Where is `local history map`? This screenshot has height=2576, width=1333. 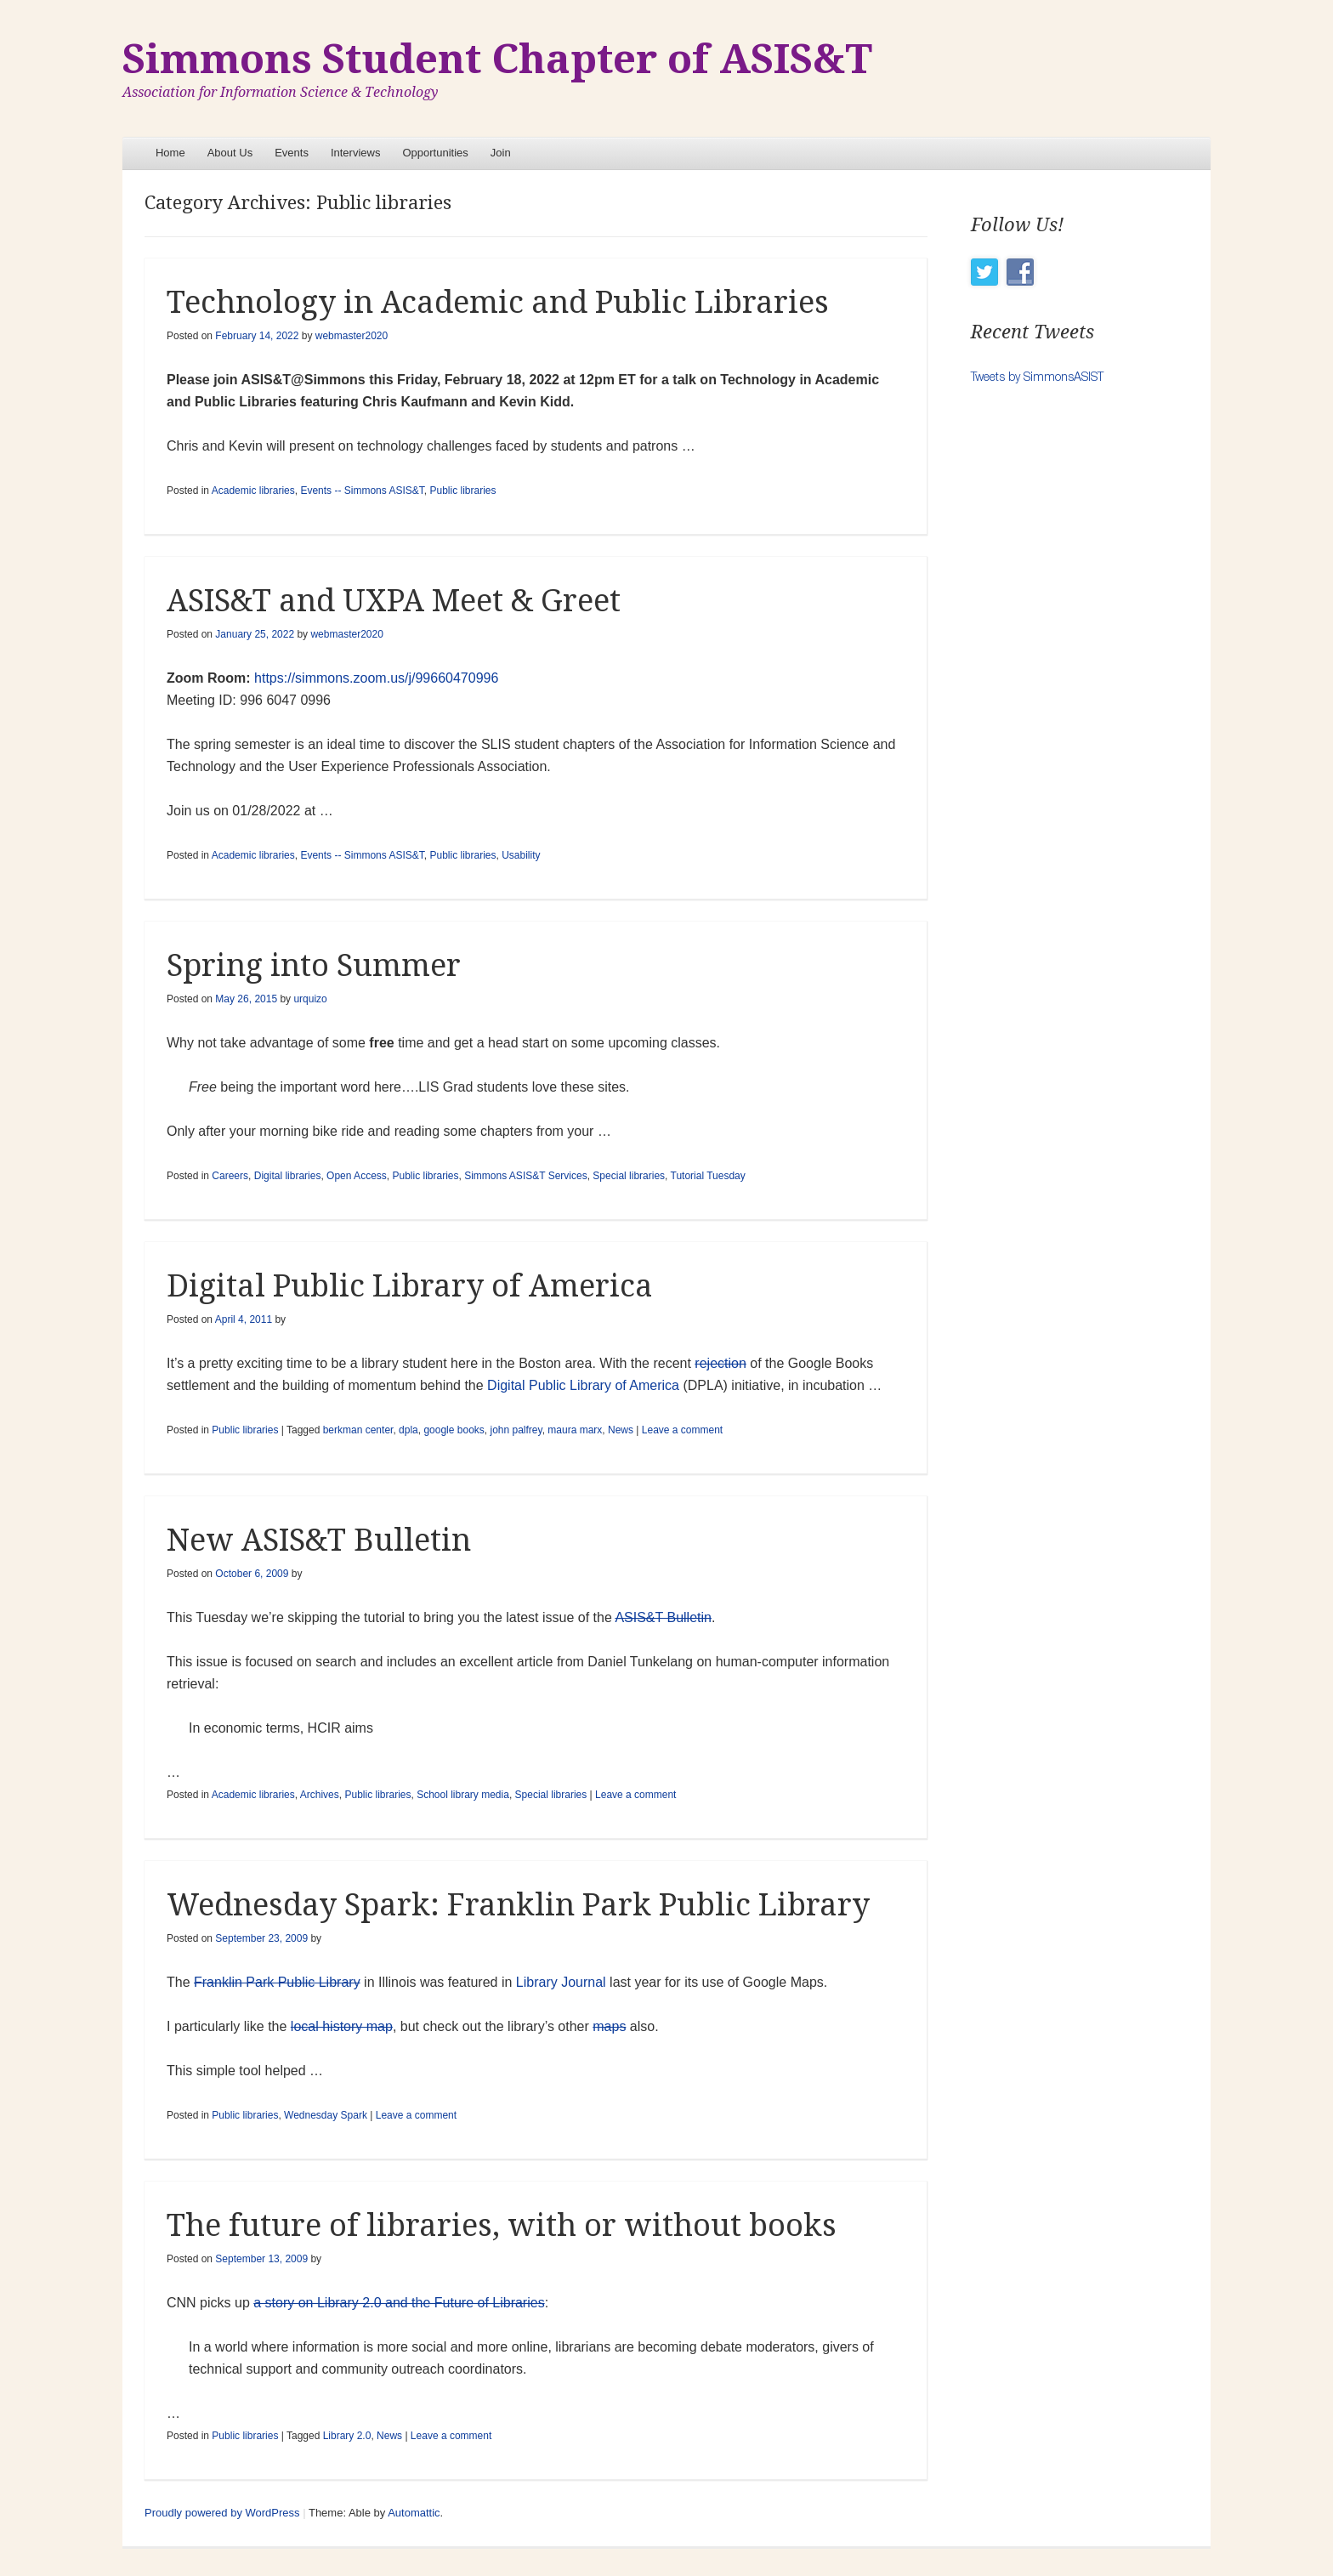 local history map is located at coordinates (342, 2026).